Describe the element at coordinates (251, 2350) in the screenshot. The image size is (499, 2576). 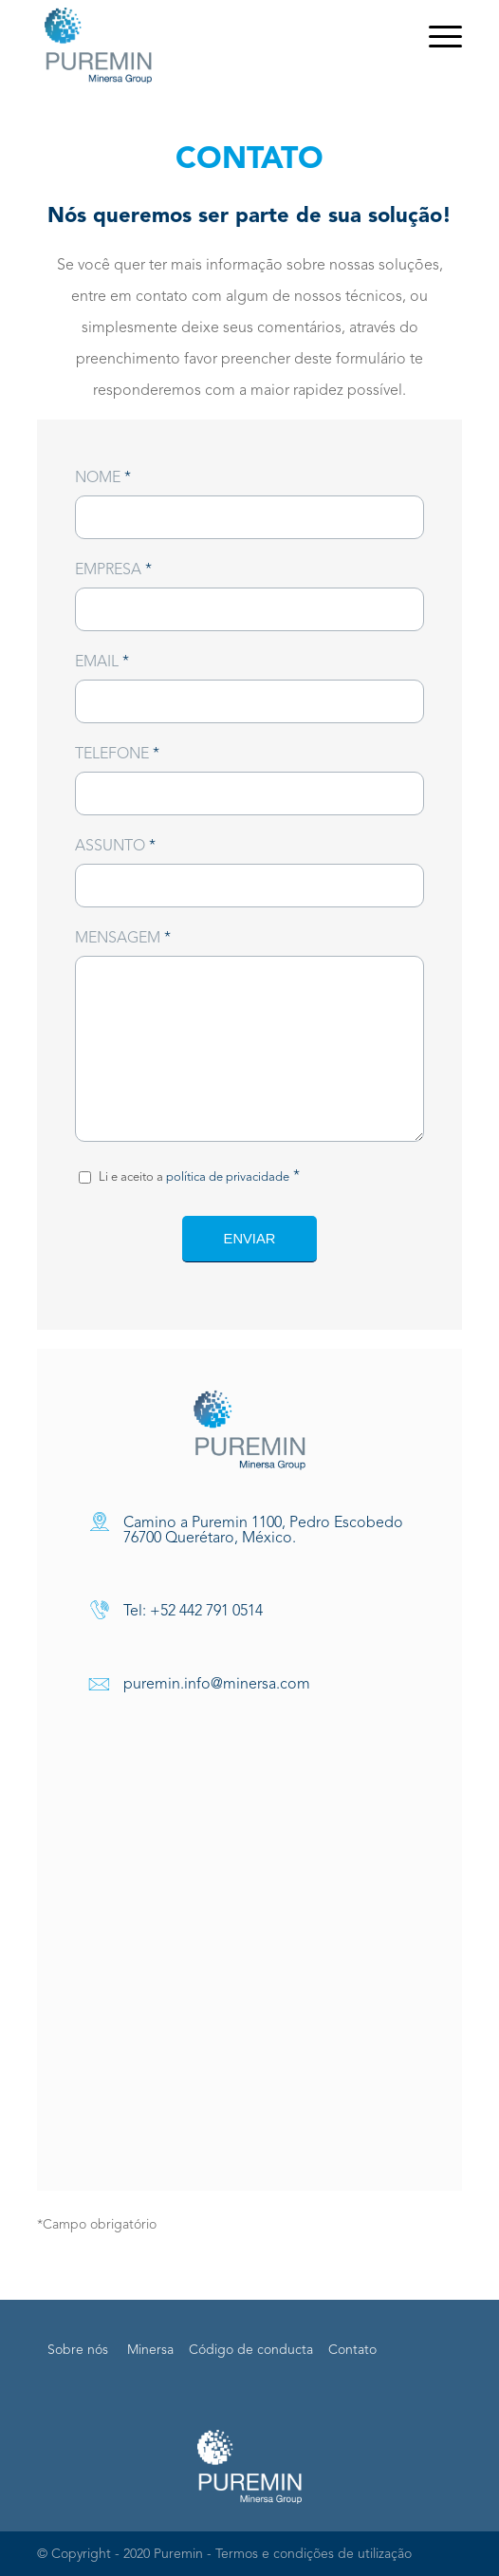
I see `Código de conducta` at that location.